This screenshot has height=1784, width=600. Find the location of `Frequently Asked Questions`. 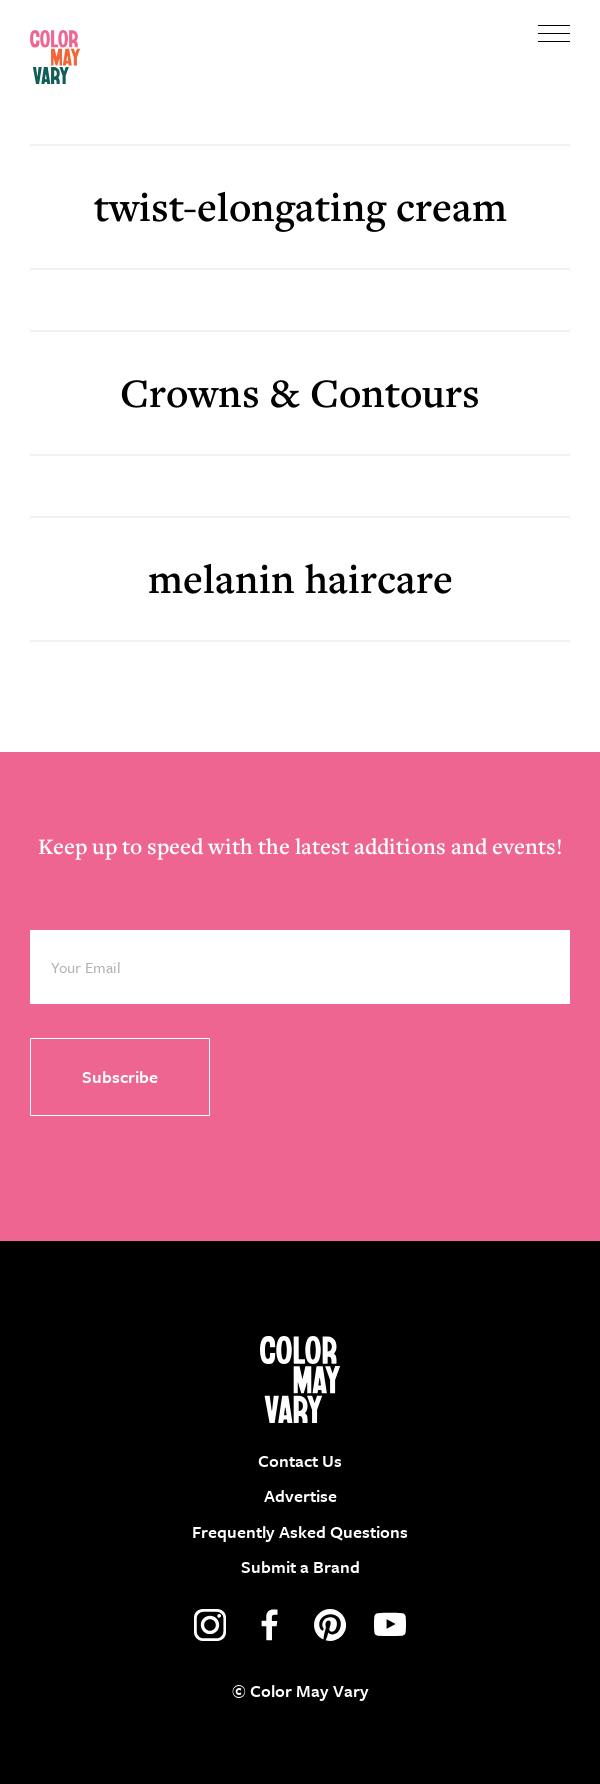

Frequently Asked Questions is located at coordinates (300, 1531).